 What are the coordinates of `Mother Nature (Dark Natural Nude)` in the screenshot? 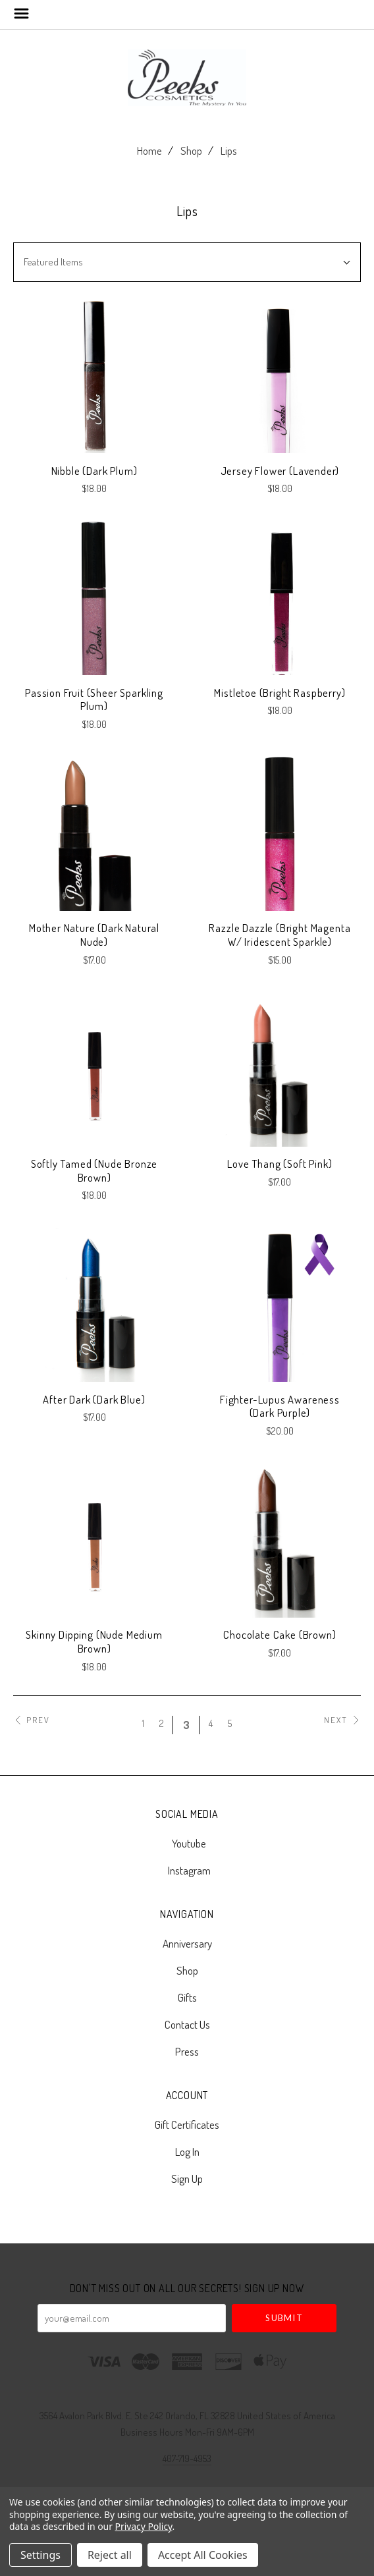 It's located at (94, 934).